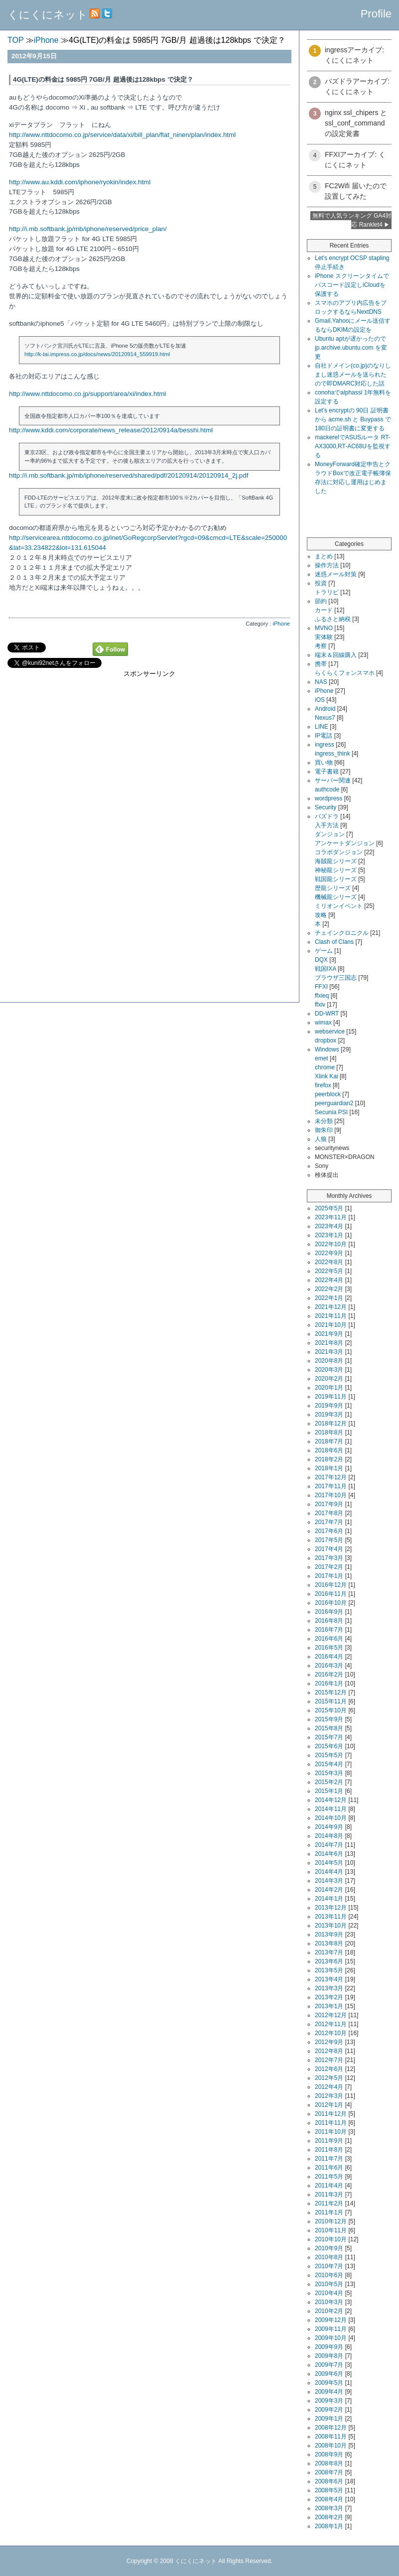 The height and width of the screenshot is (2576, 399). I want to click on 2014年10月, so click(331, 1817).